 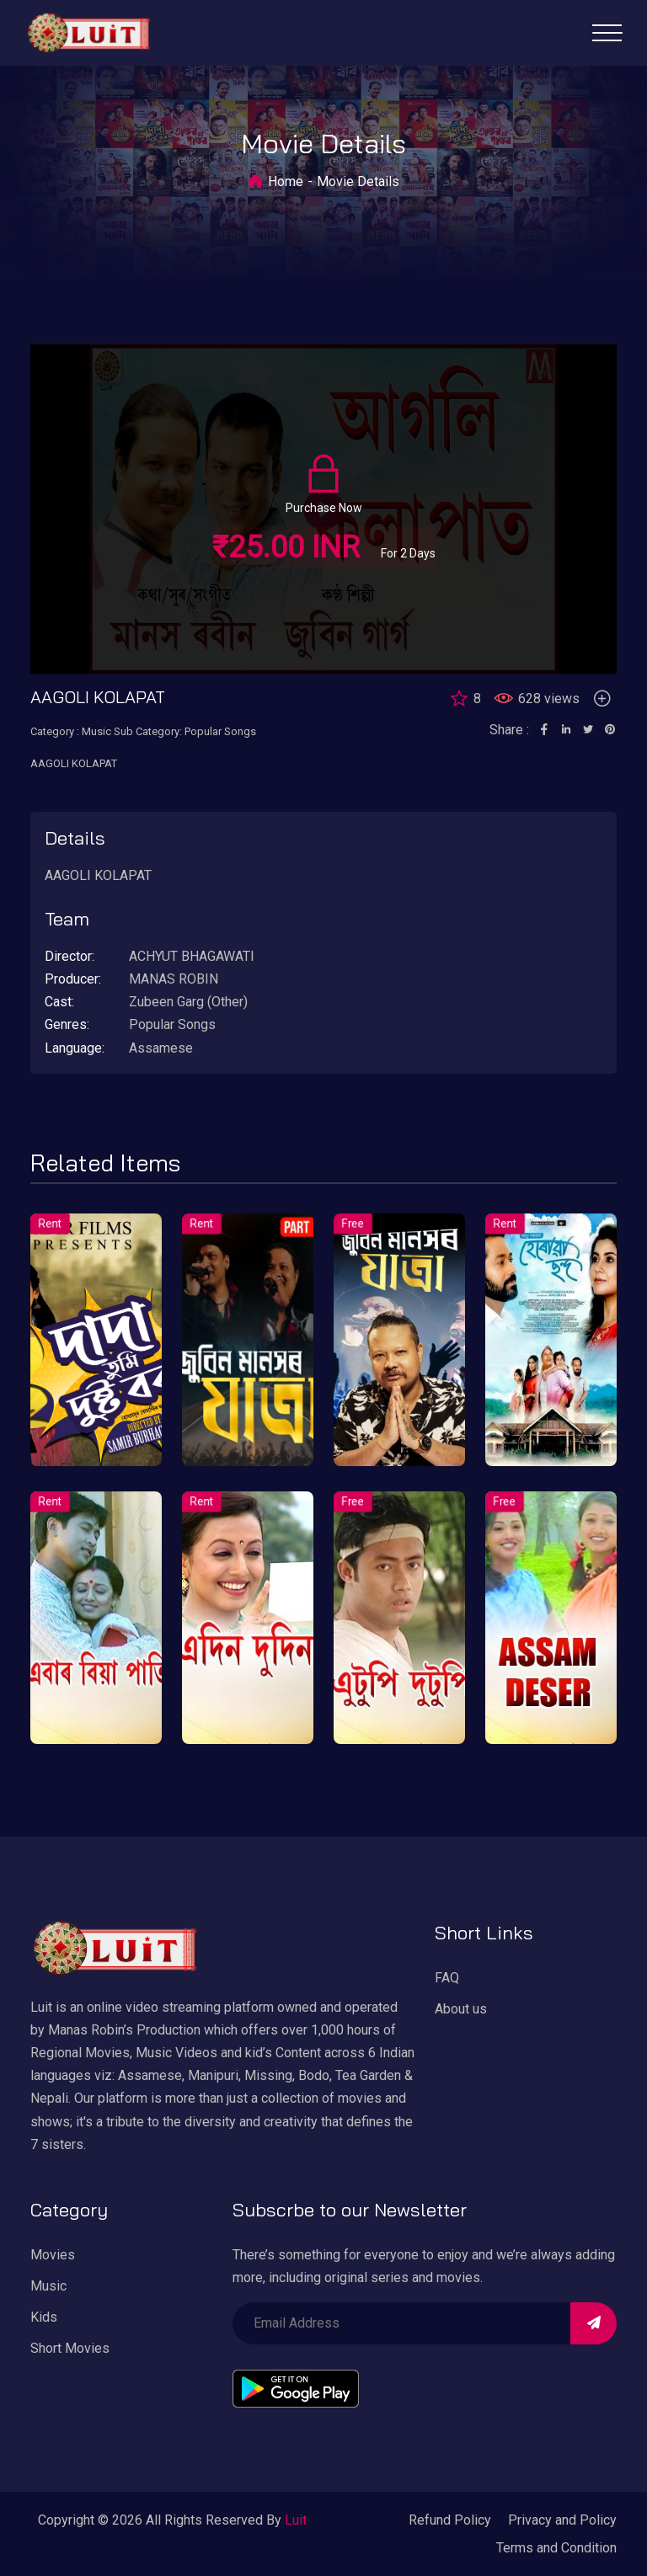 I want to click on Music, so click(x=48, y=2286).